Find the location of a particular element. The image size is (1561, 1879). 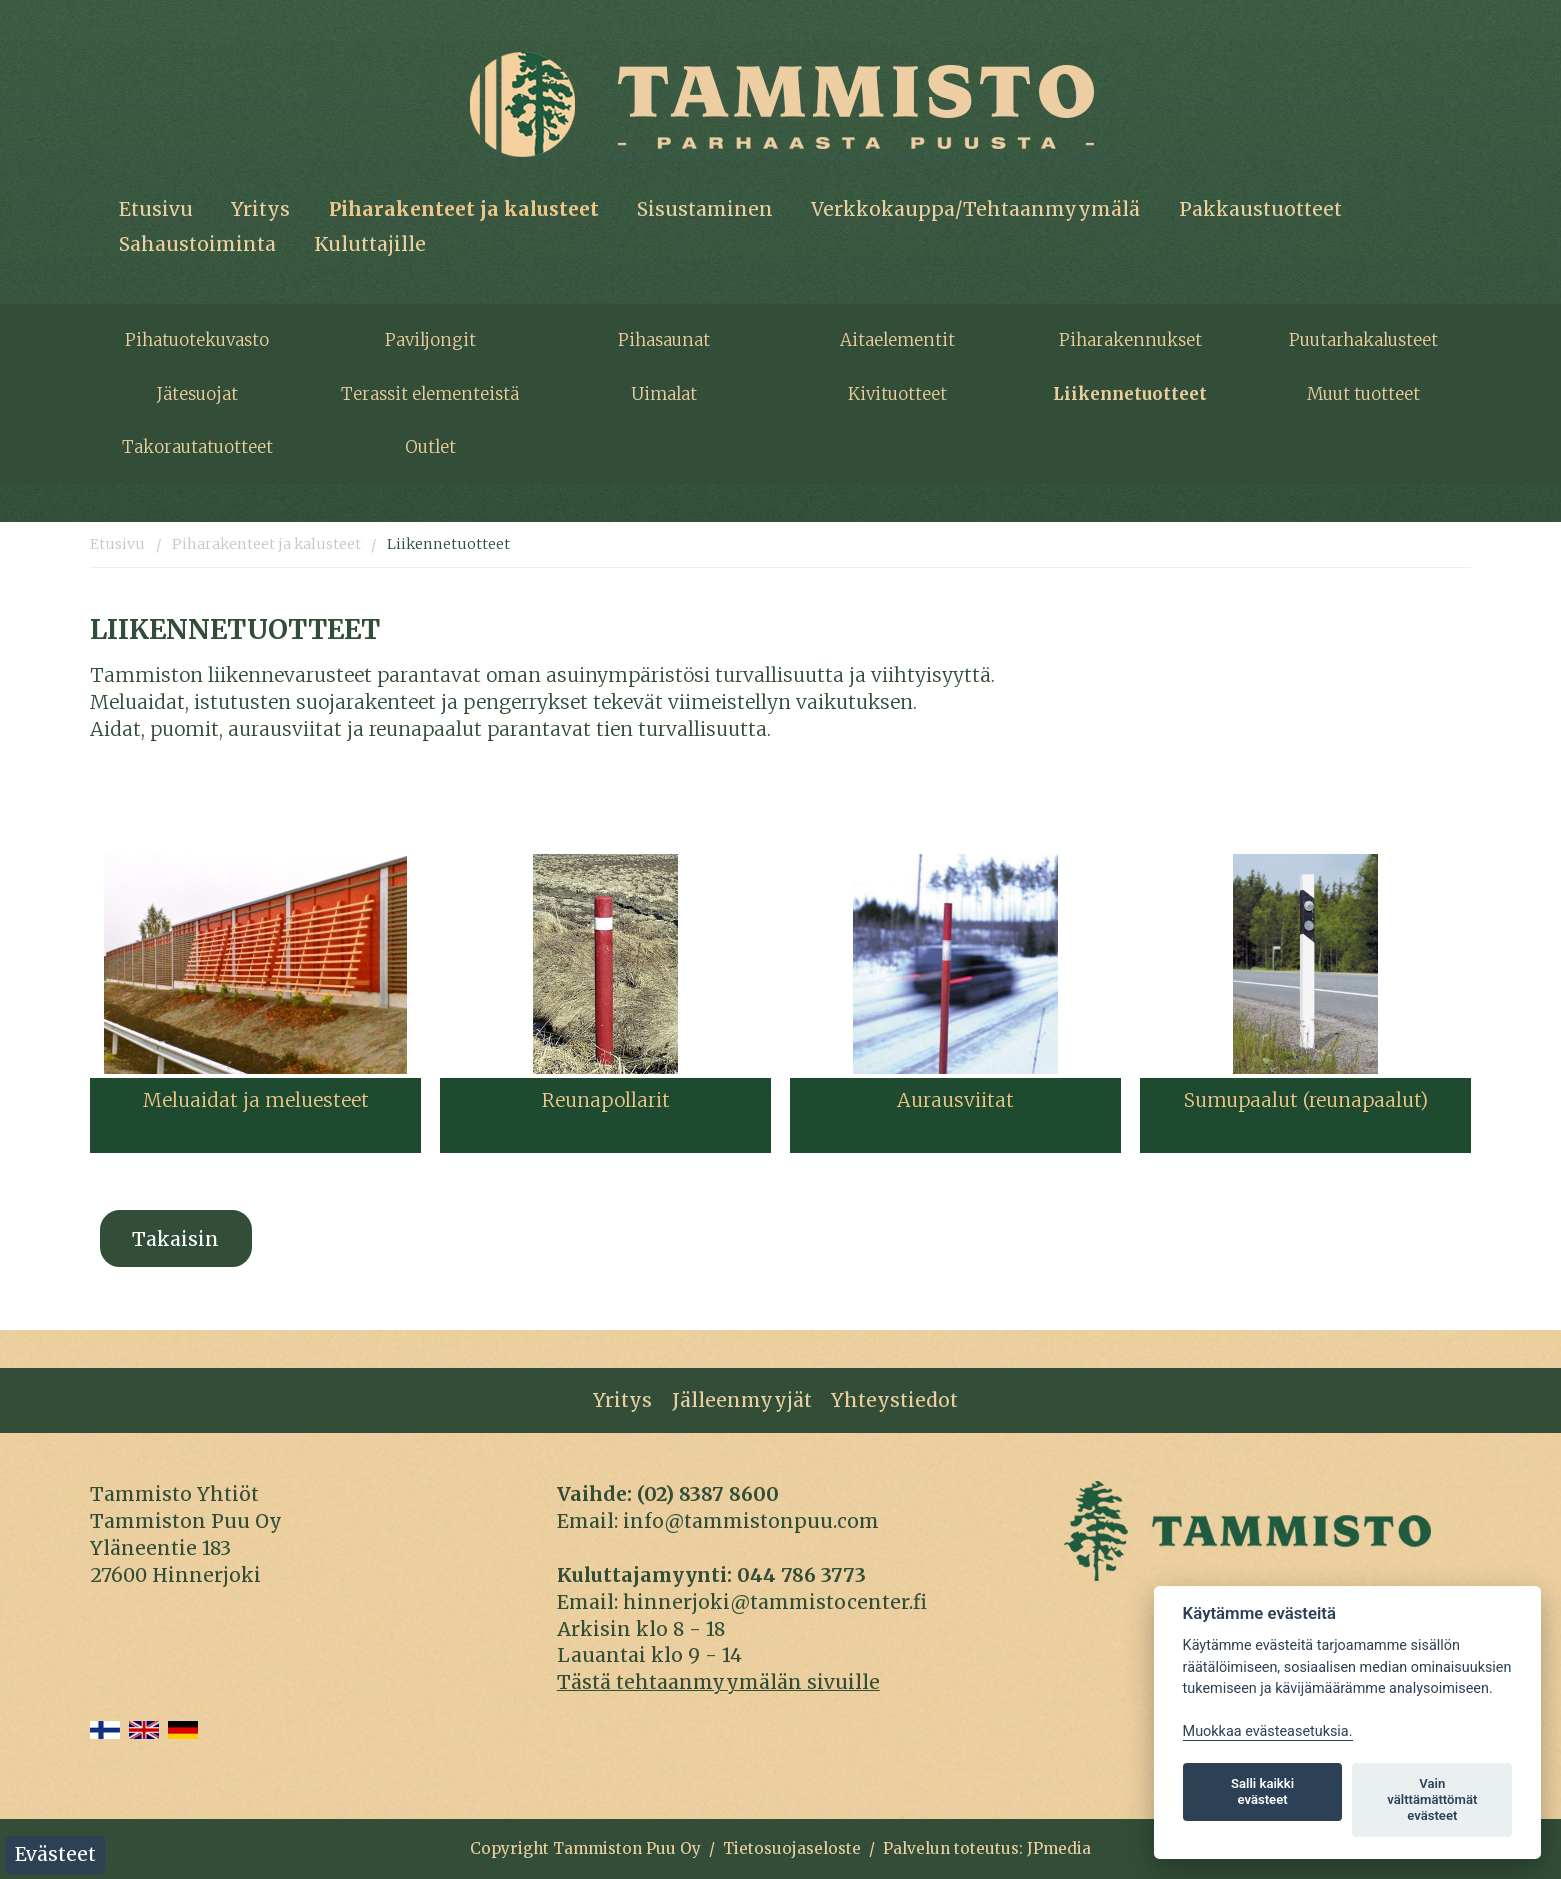

Evästeet is located at coordinates (55, 1854).